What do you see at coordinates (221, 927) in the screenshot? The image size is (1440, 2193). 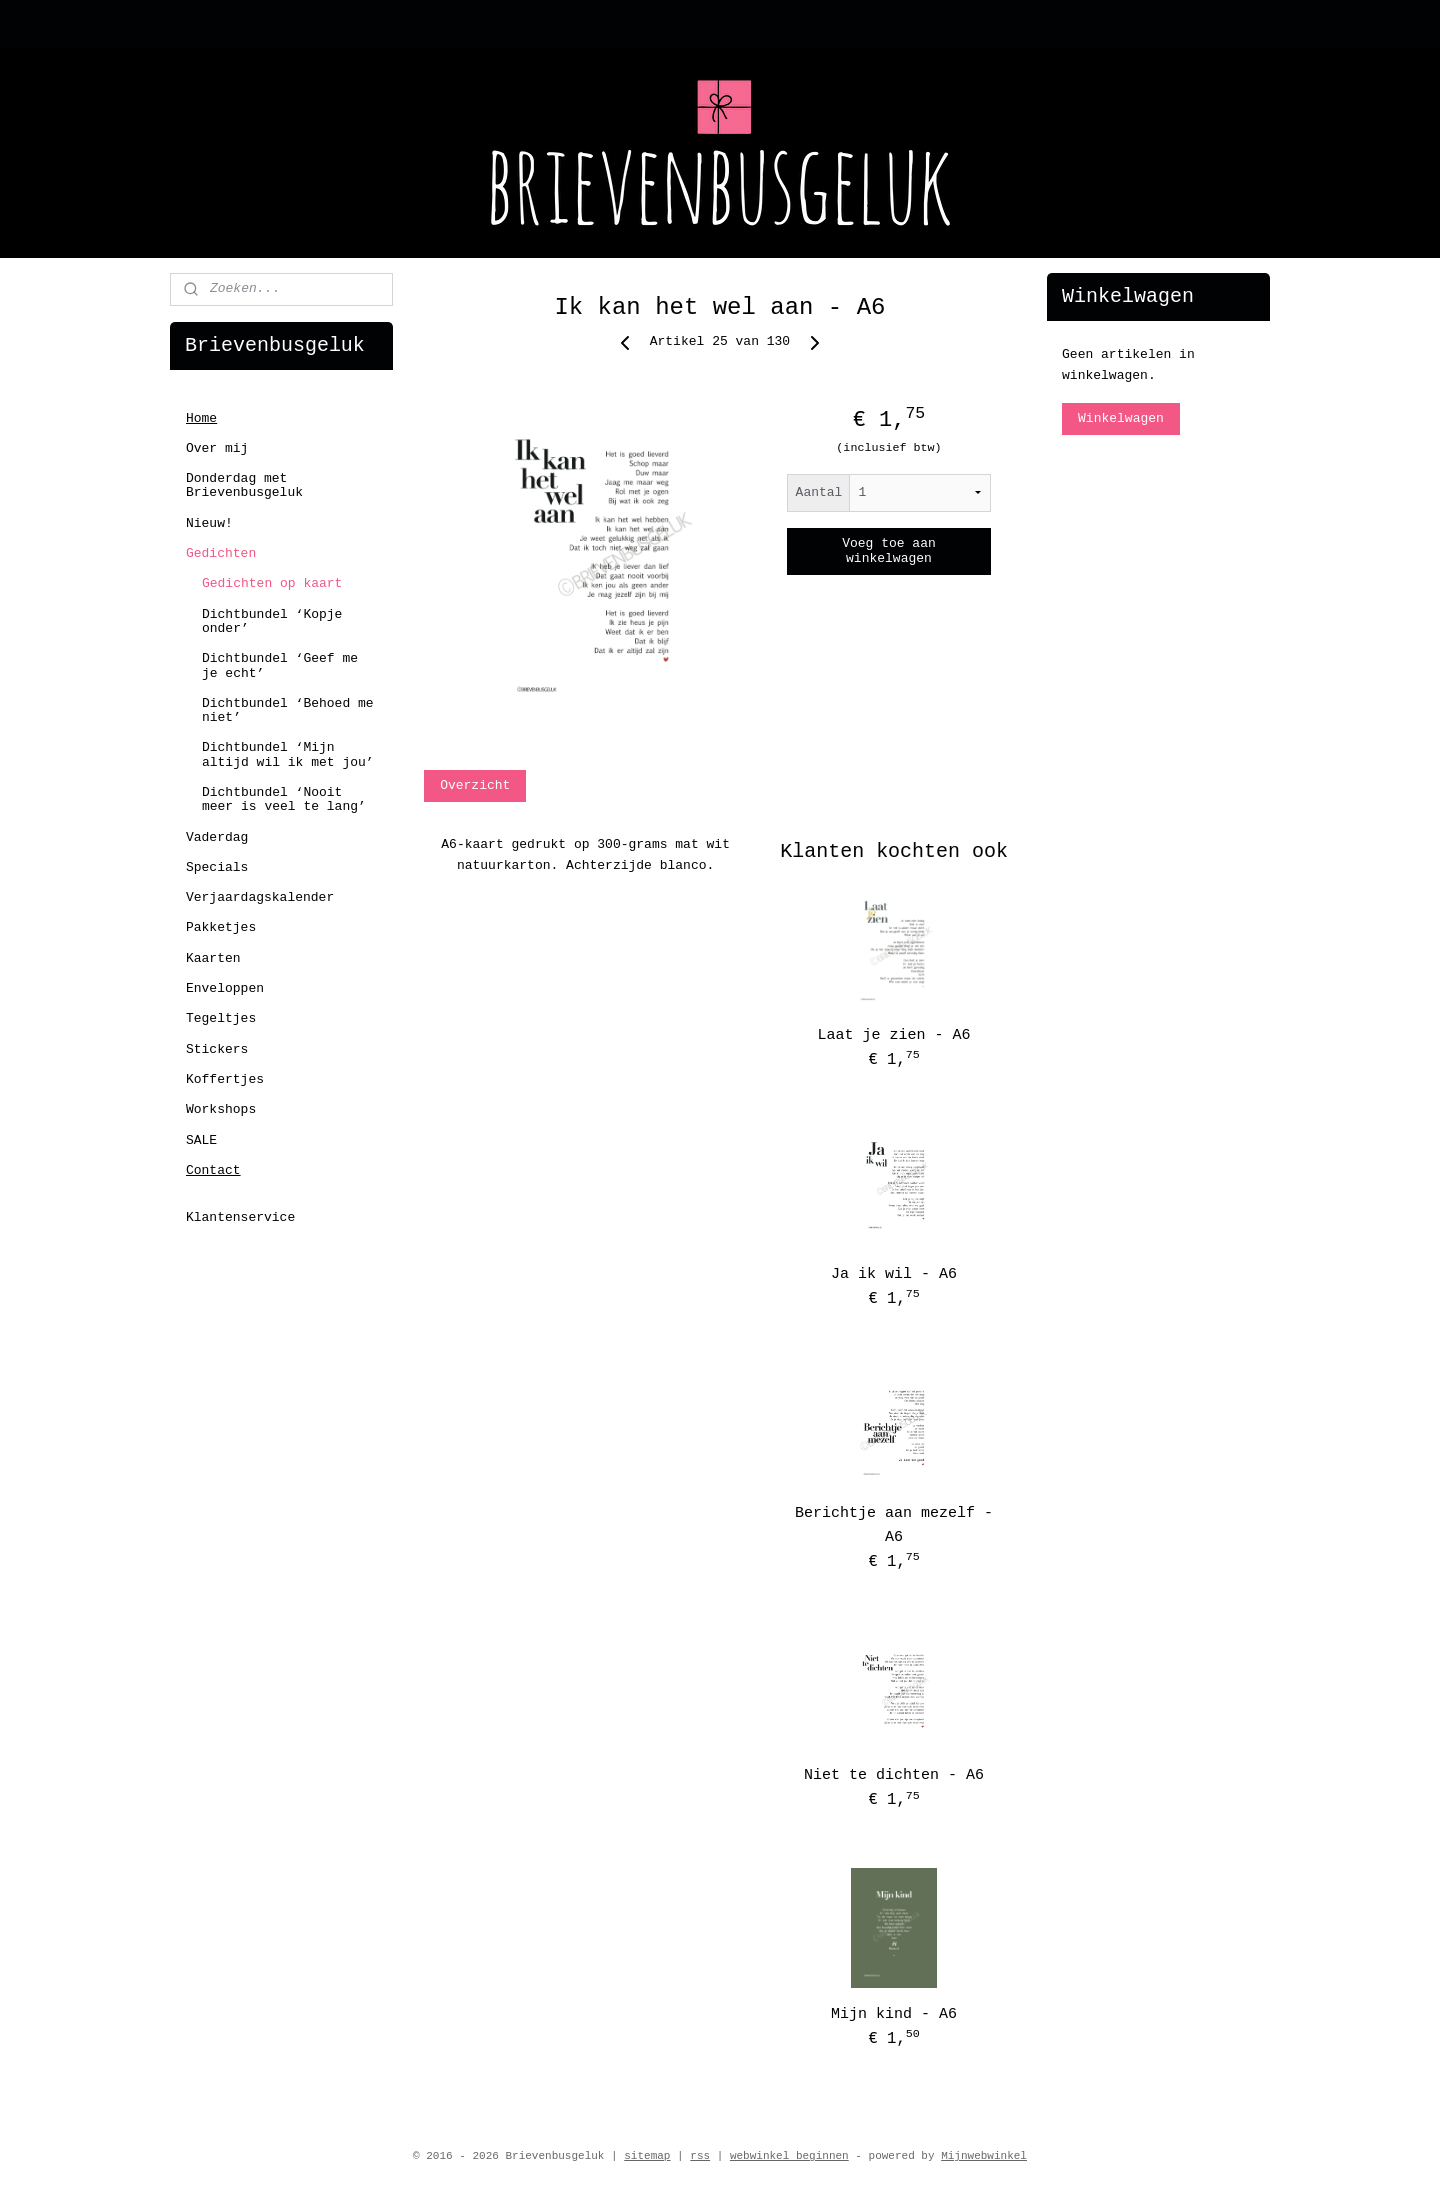 I see `Pakketjes` at bounding box center [221, 927].